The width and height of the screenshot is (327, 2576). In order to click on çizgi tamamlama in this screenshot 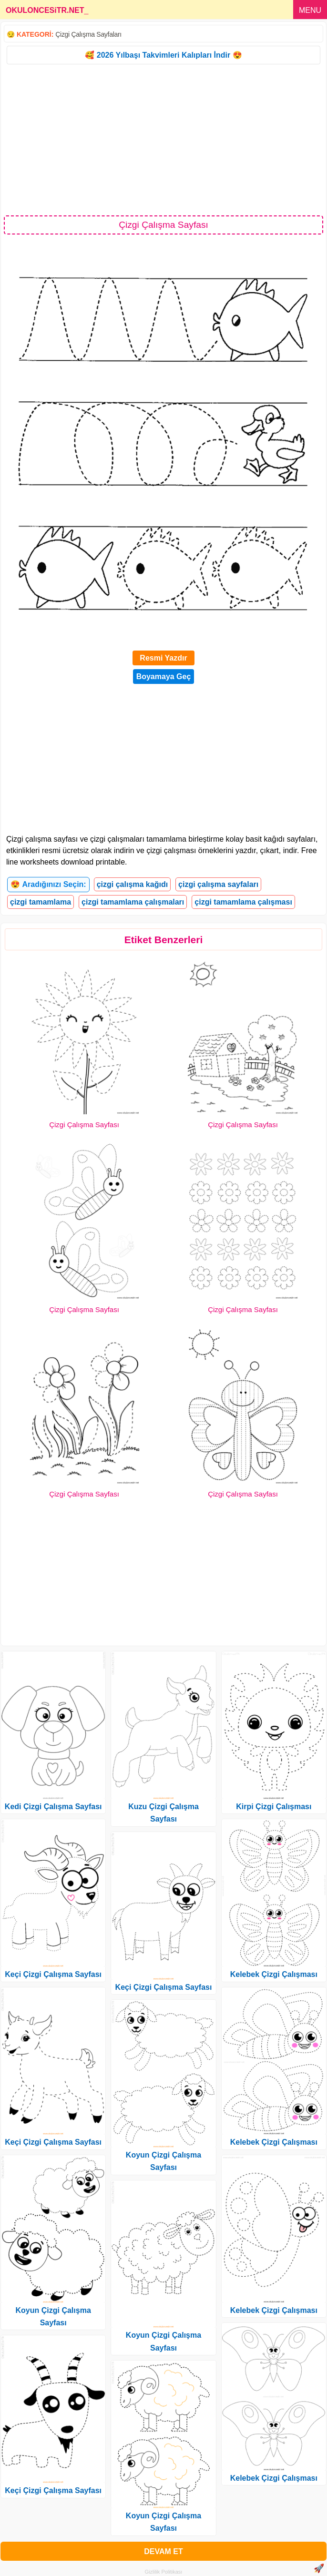, I will do `click(40, 902)`.